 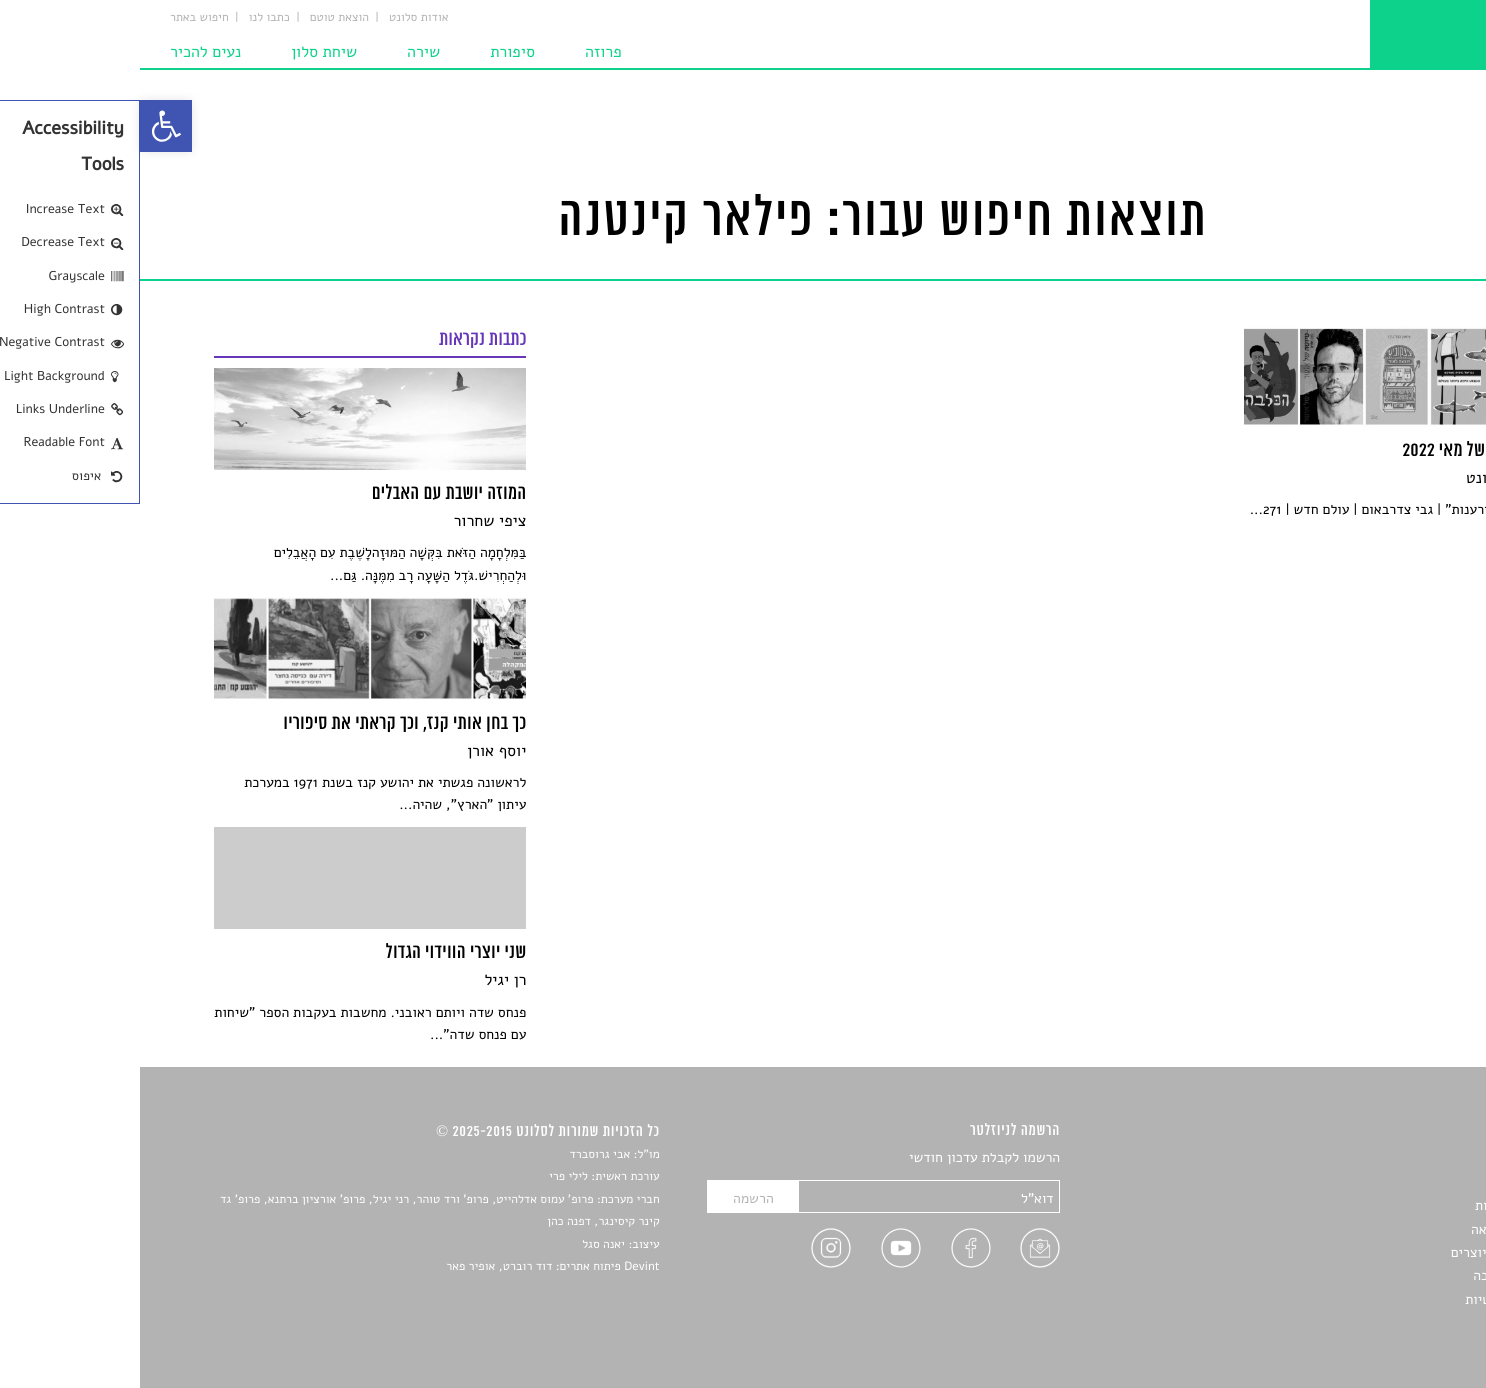 I want to click on מדיניות פרטיות [link], so click(x=1368, y=1299).